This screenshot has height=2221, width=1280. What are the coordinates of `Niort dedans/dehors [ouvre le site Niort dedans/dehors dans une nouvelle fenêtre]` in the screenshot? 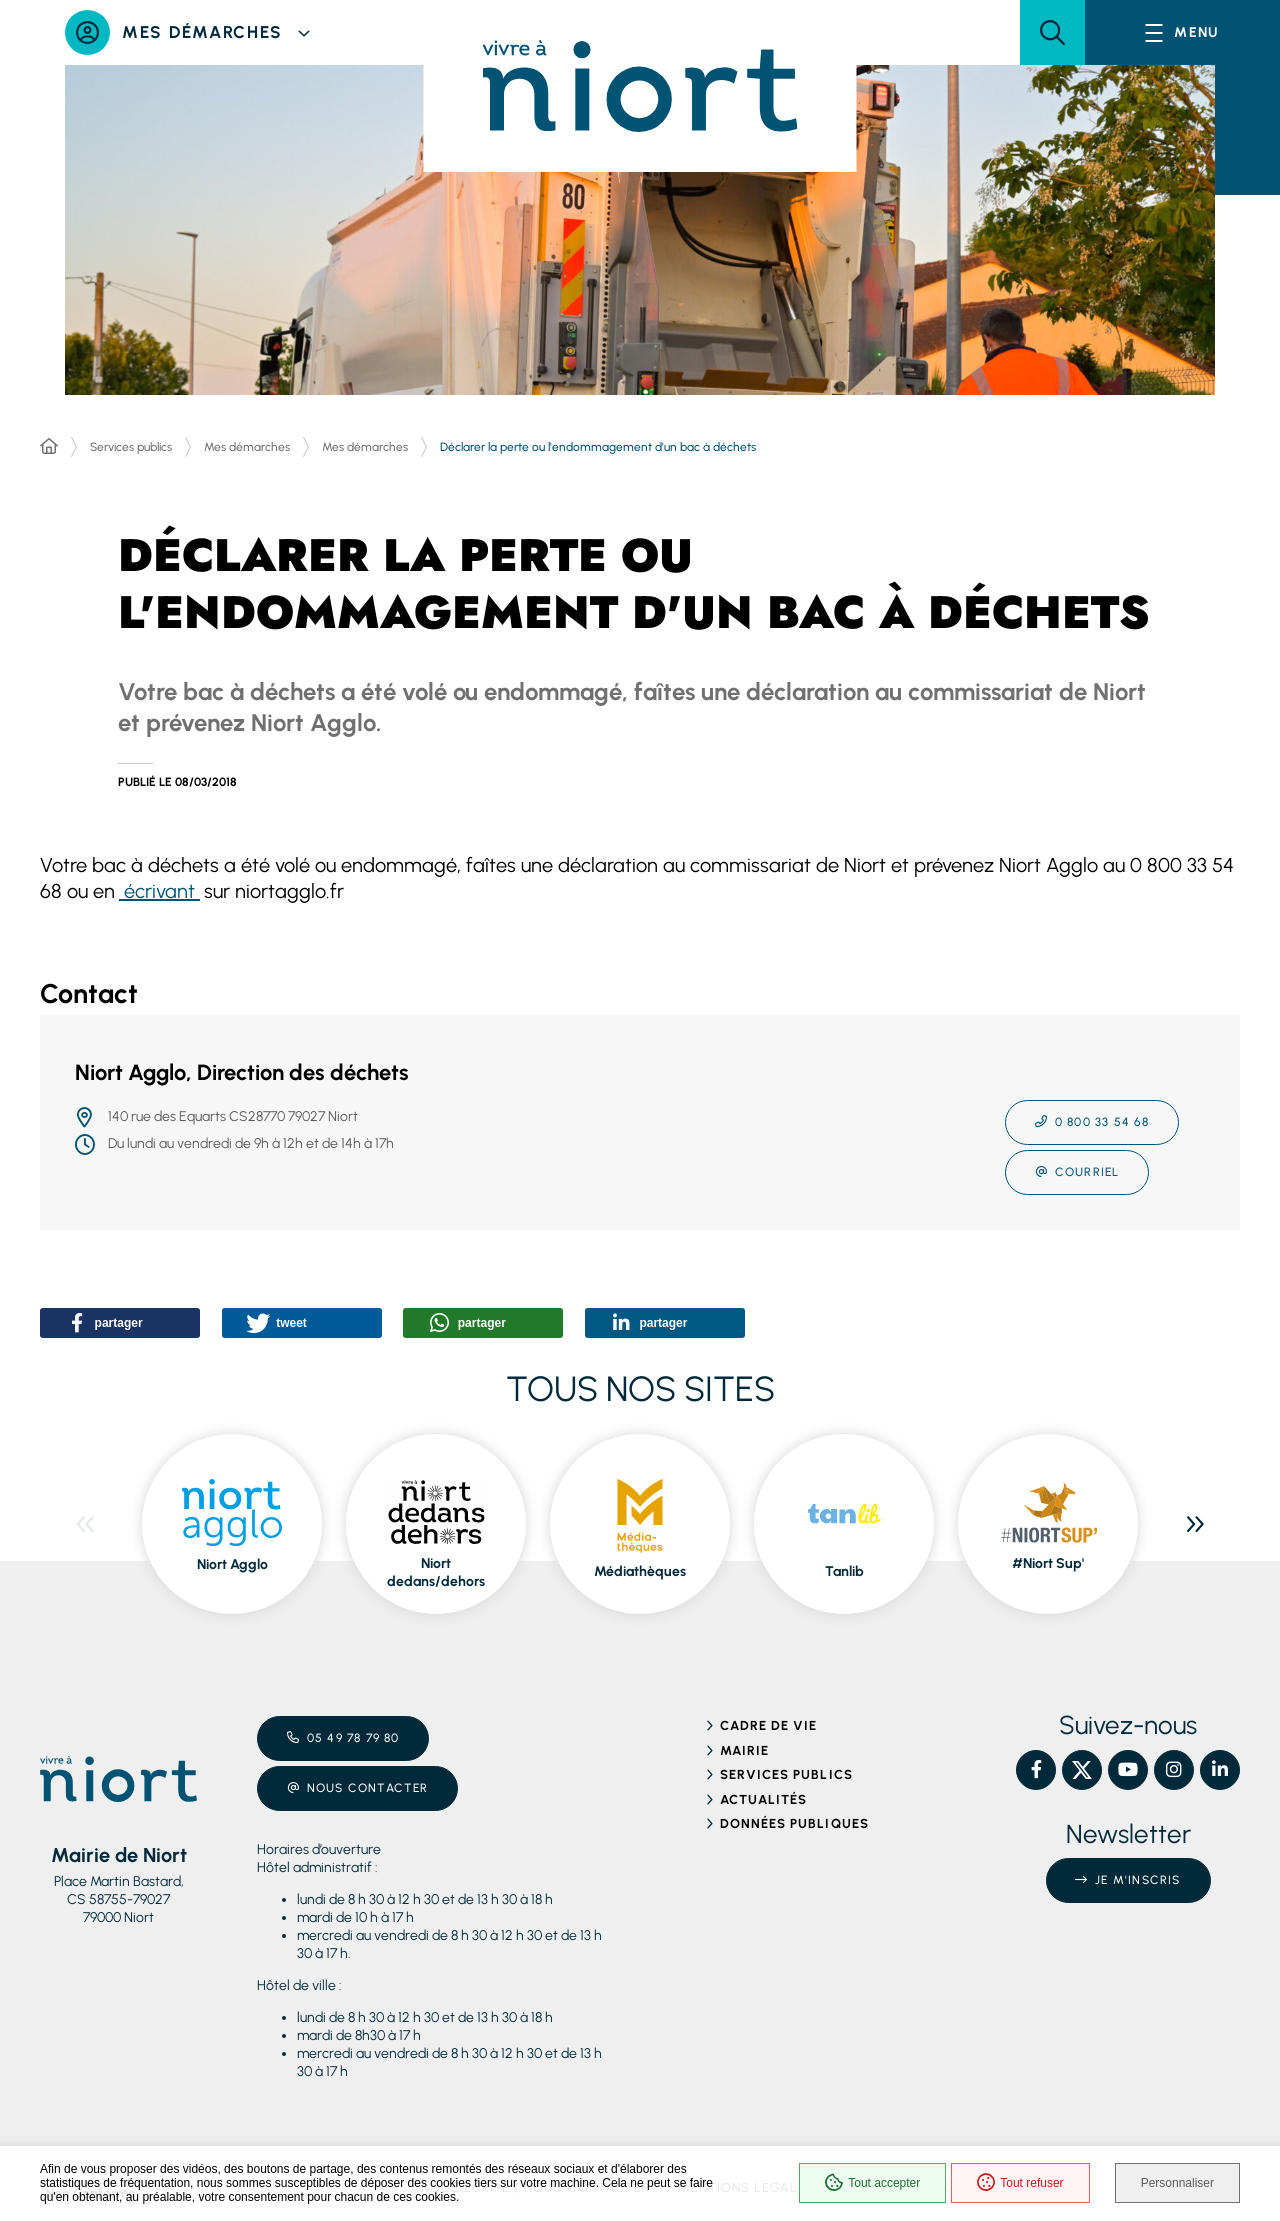 It's located at (436, 1572).